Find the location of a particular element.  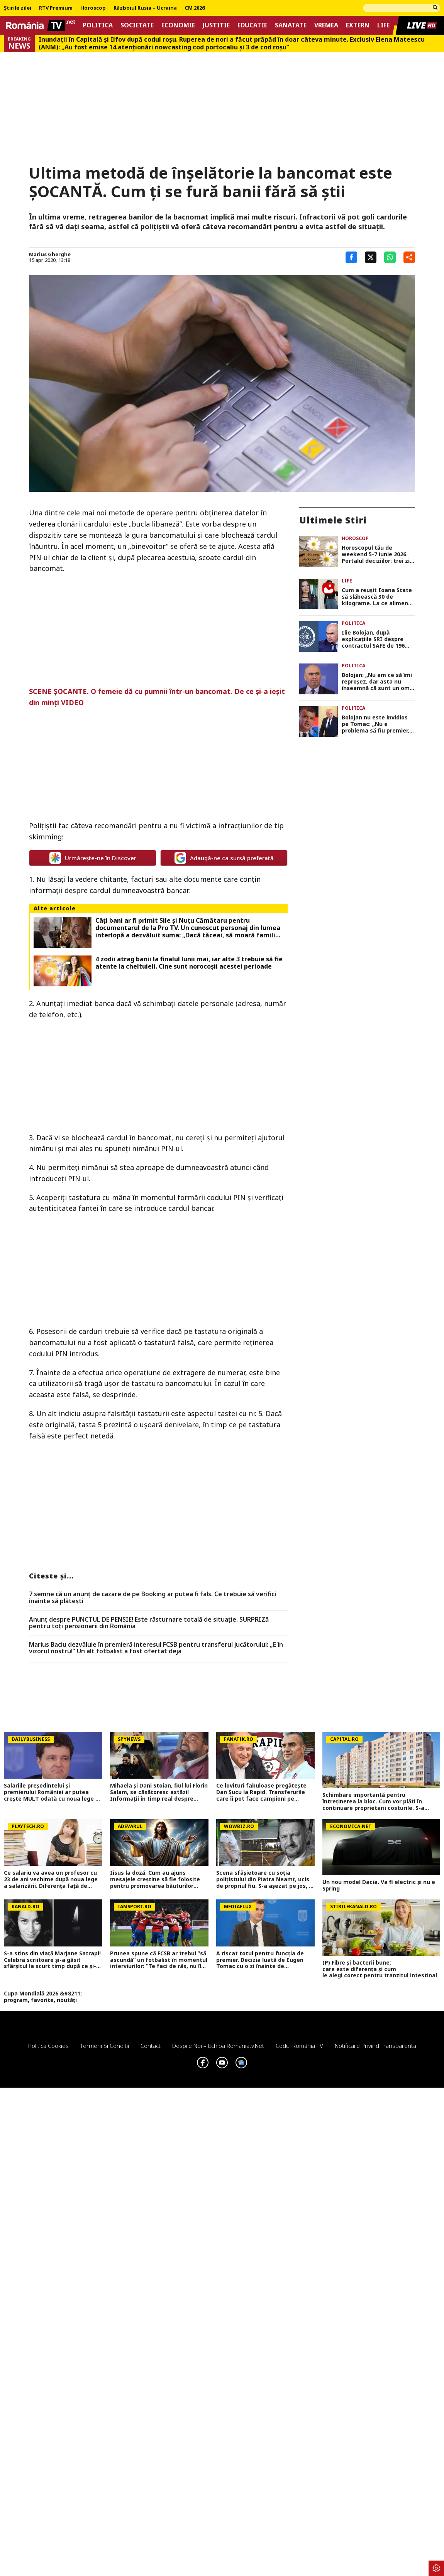

Horoscop is located at coordinates (93, 8).